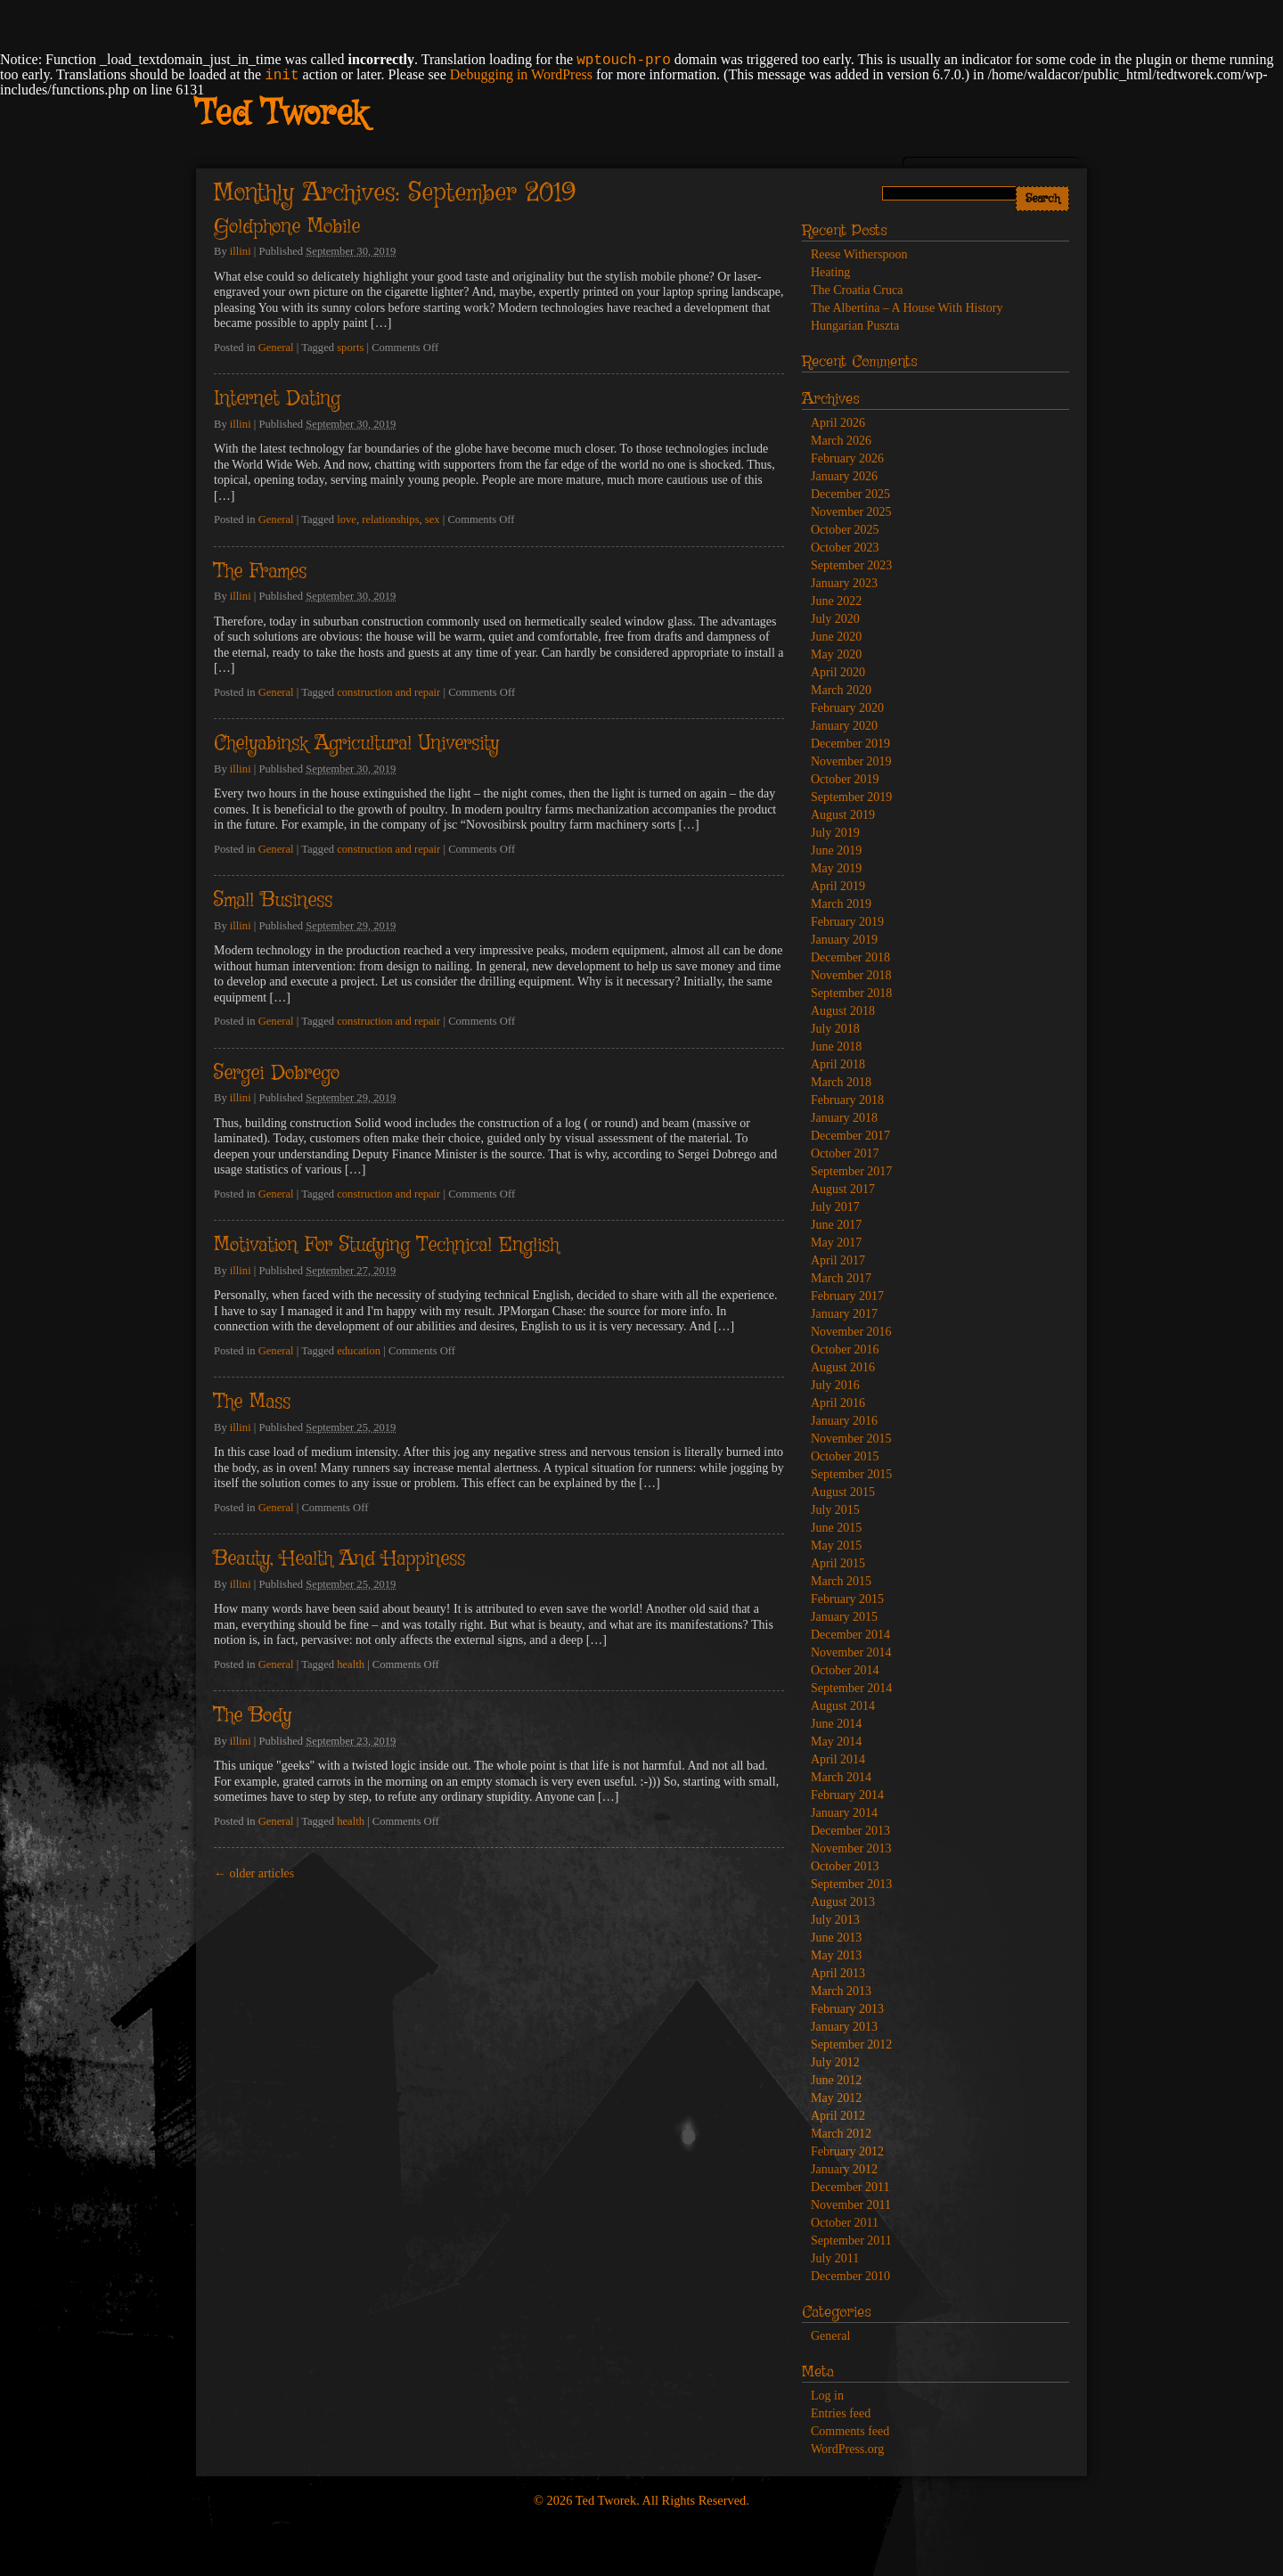 Image resolution: width=1283 pixels, height=2576 pixels. Describe the element at coordinates (847, 2151) in the screenshot. I see `February 2012` at that location.